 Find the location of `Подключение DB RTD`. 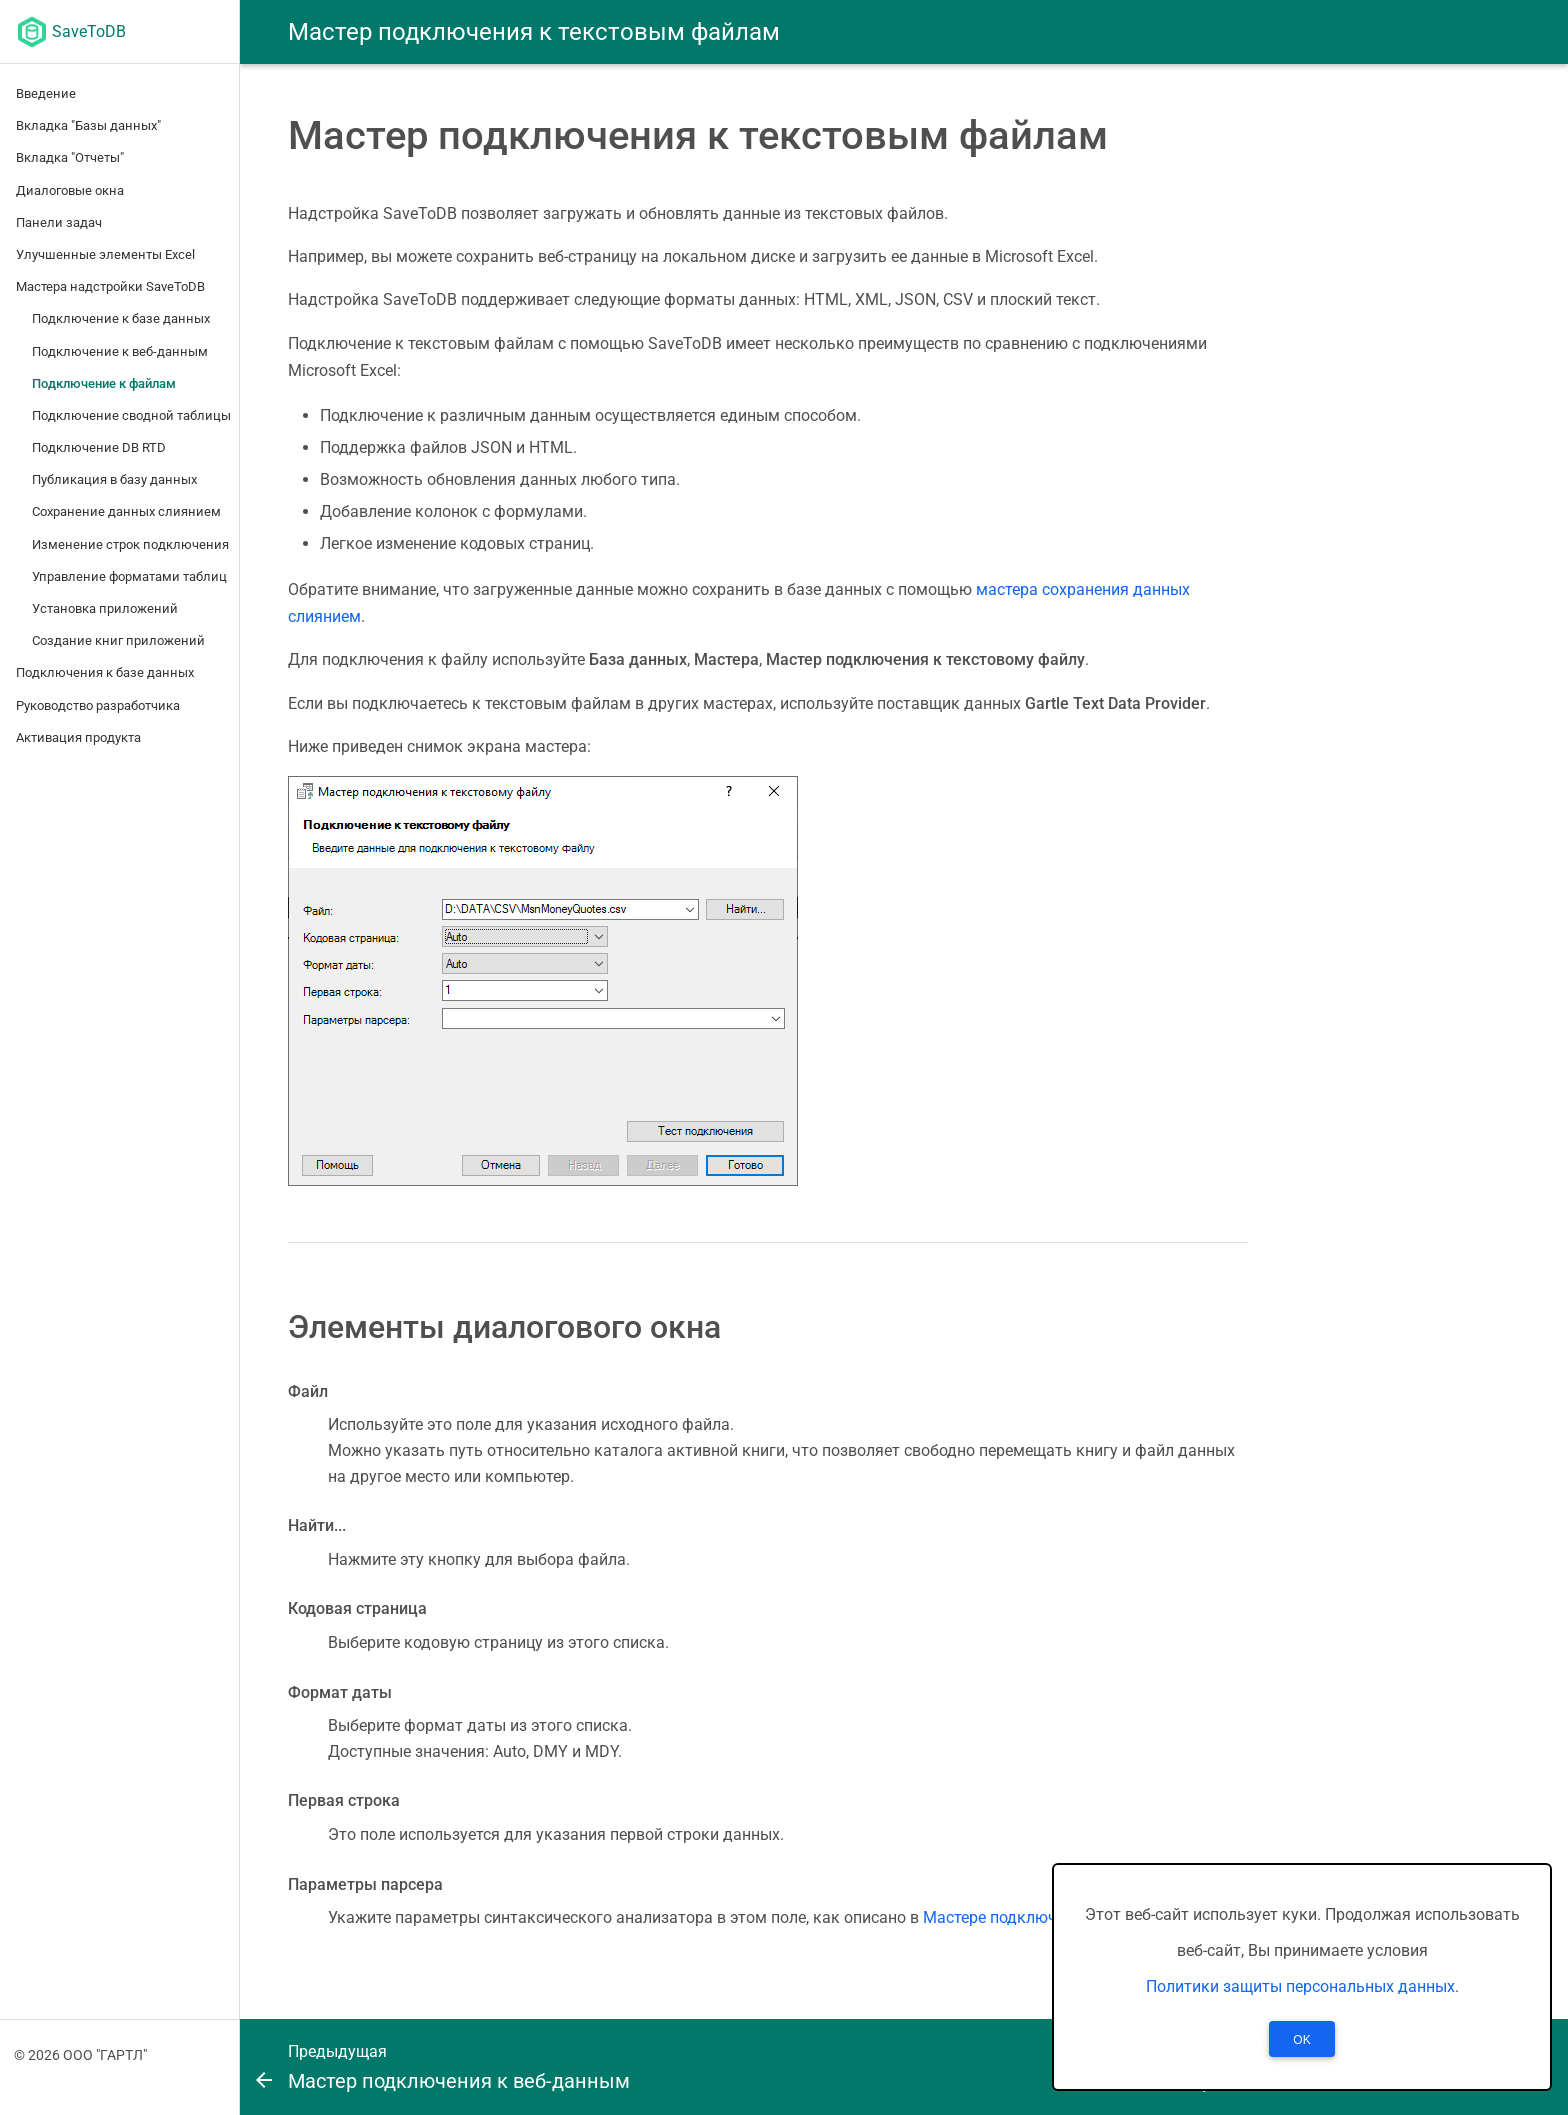

Подключение DB RTD is located at coordinates (99, 447).